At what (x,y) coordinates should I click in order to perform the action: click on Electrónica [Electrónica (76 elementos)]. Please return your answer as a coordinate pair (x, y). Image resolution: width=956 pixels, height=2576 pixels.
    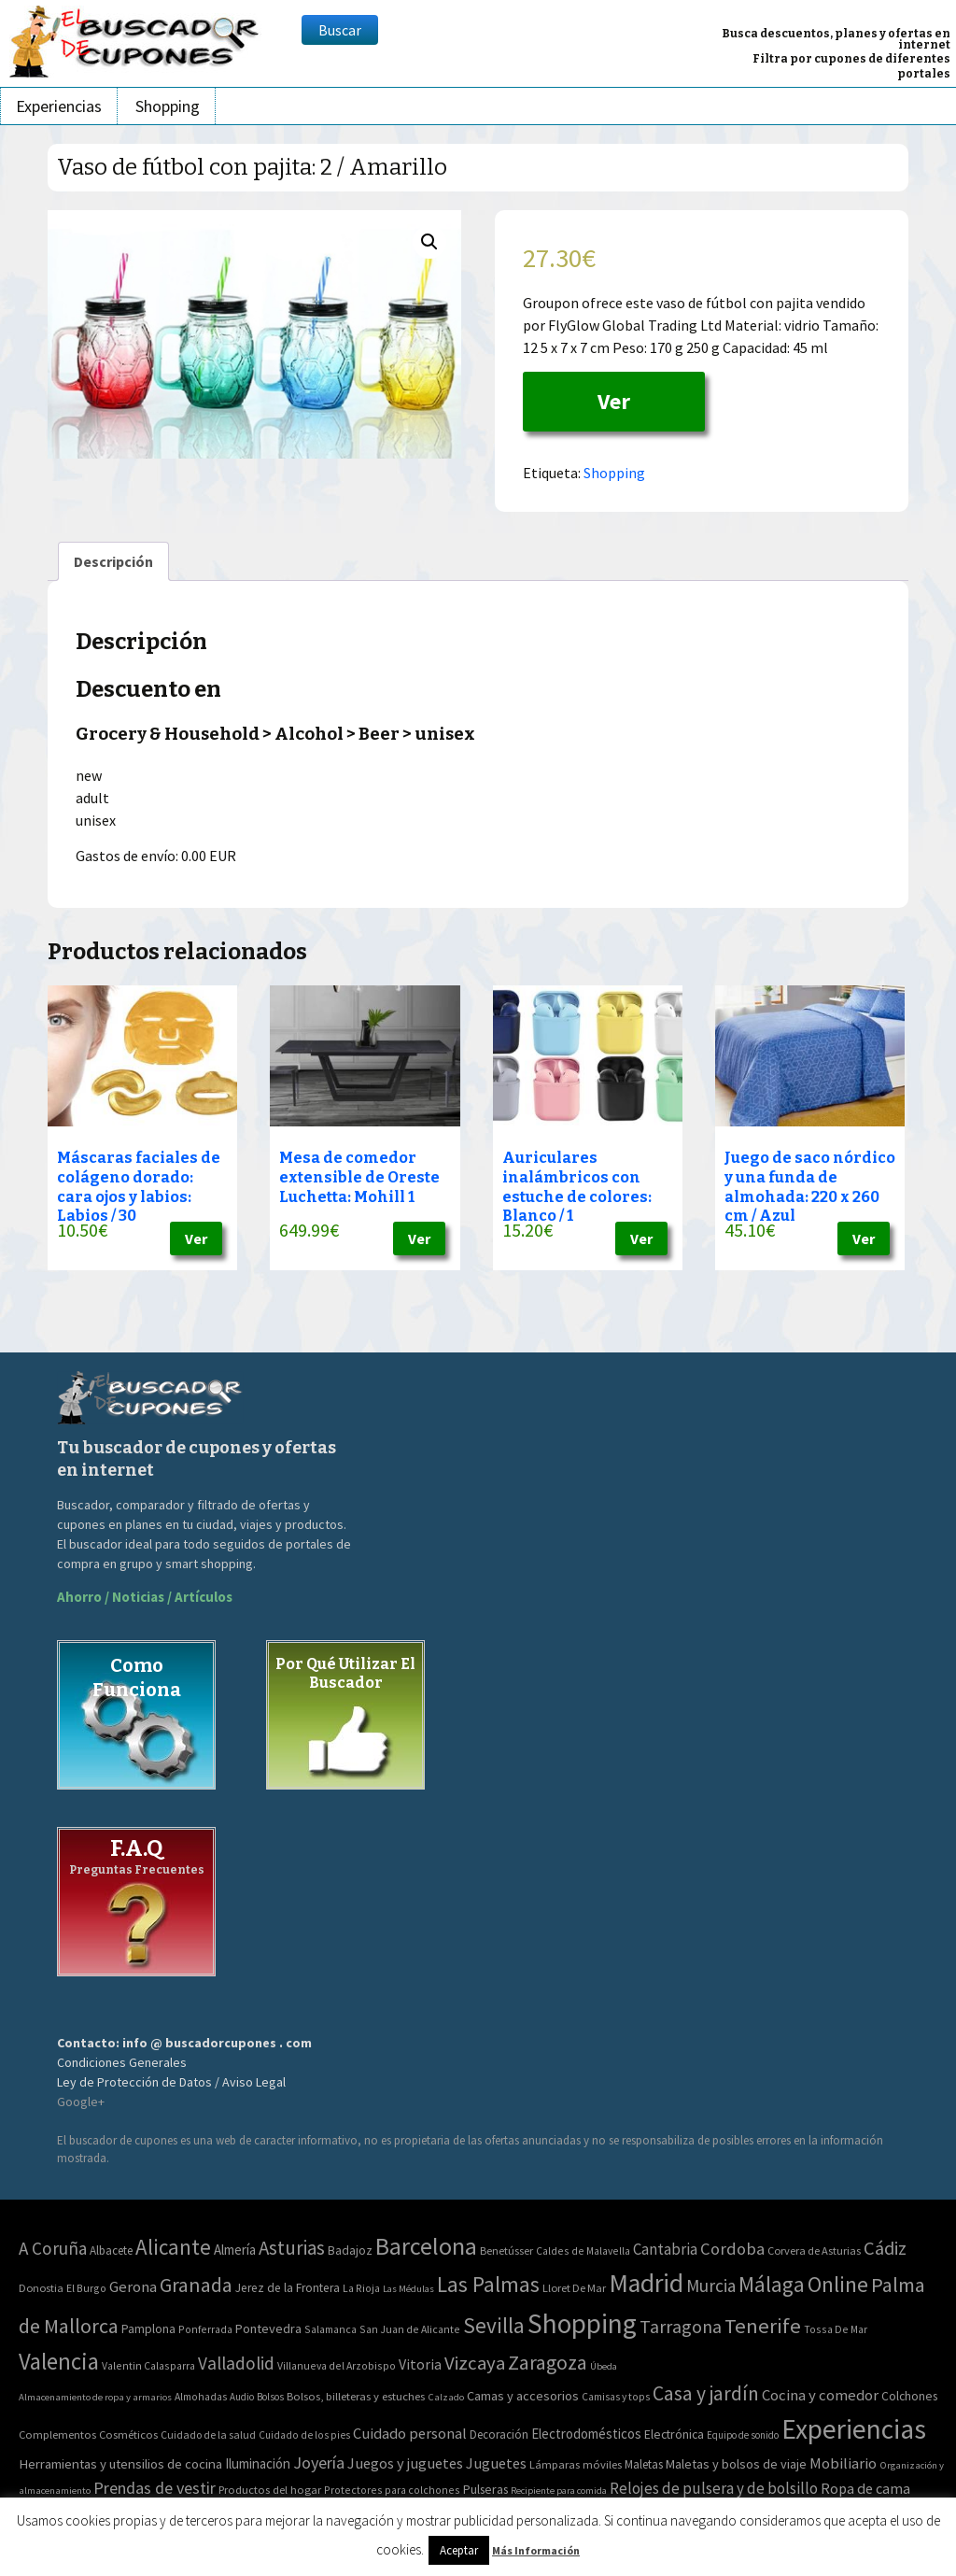
    Looking at the image, I should click on (674, 2434).